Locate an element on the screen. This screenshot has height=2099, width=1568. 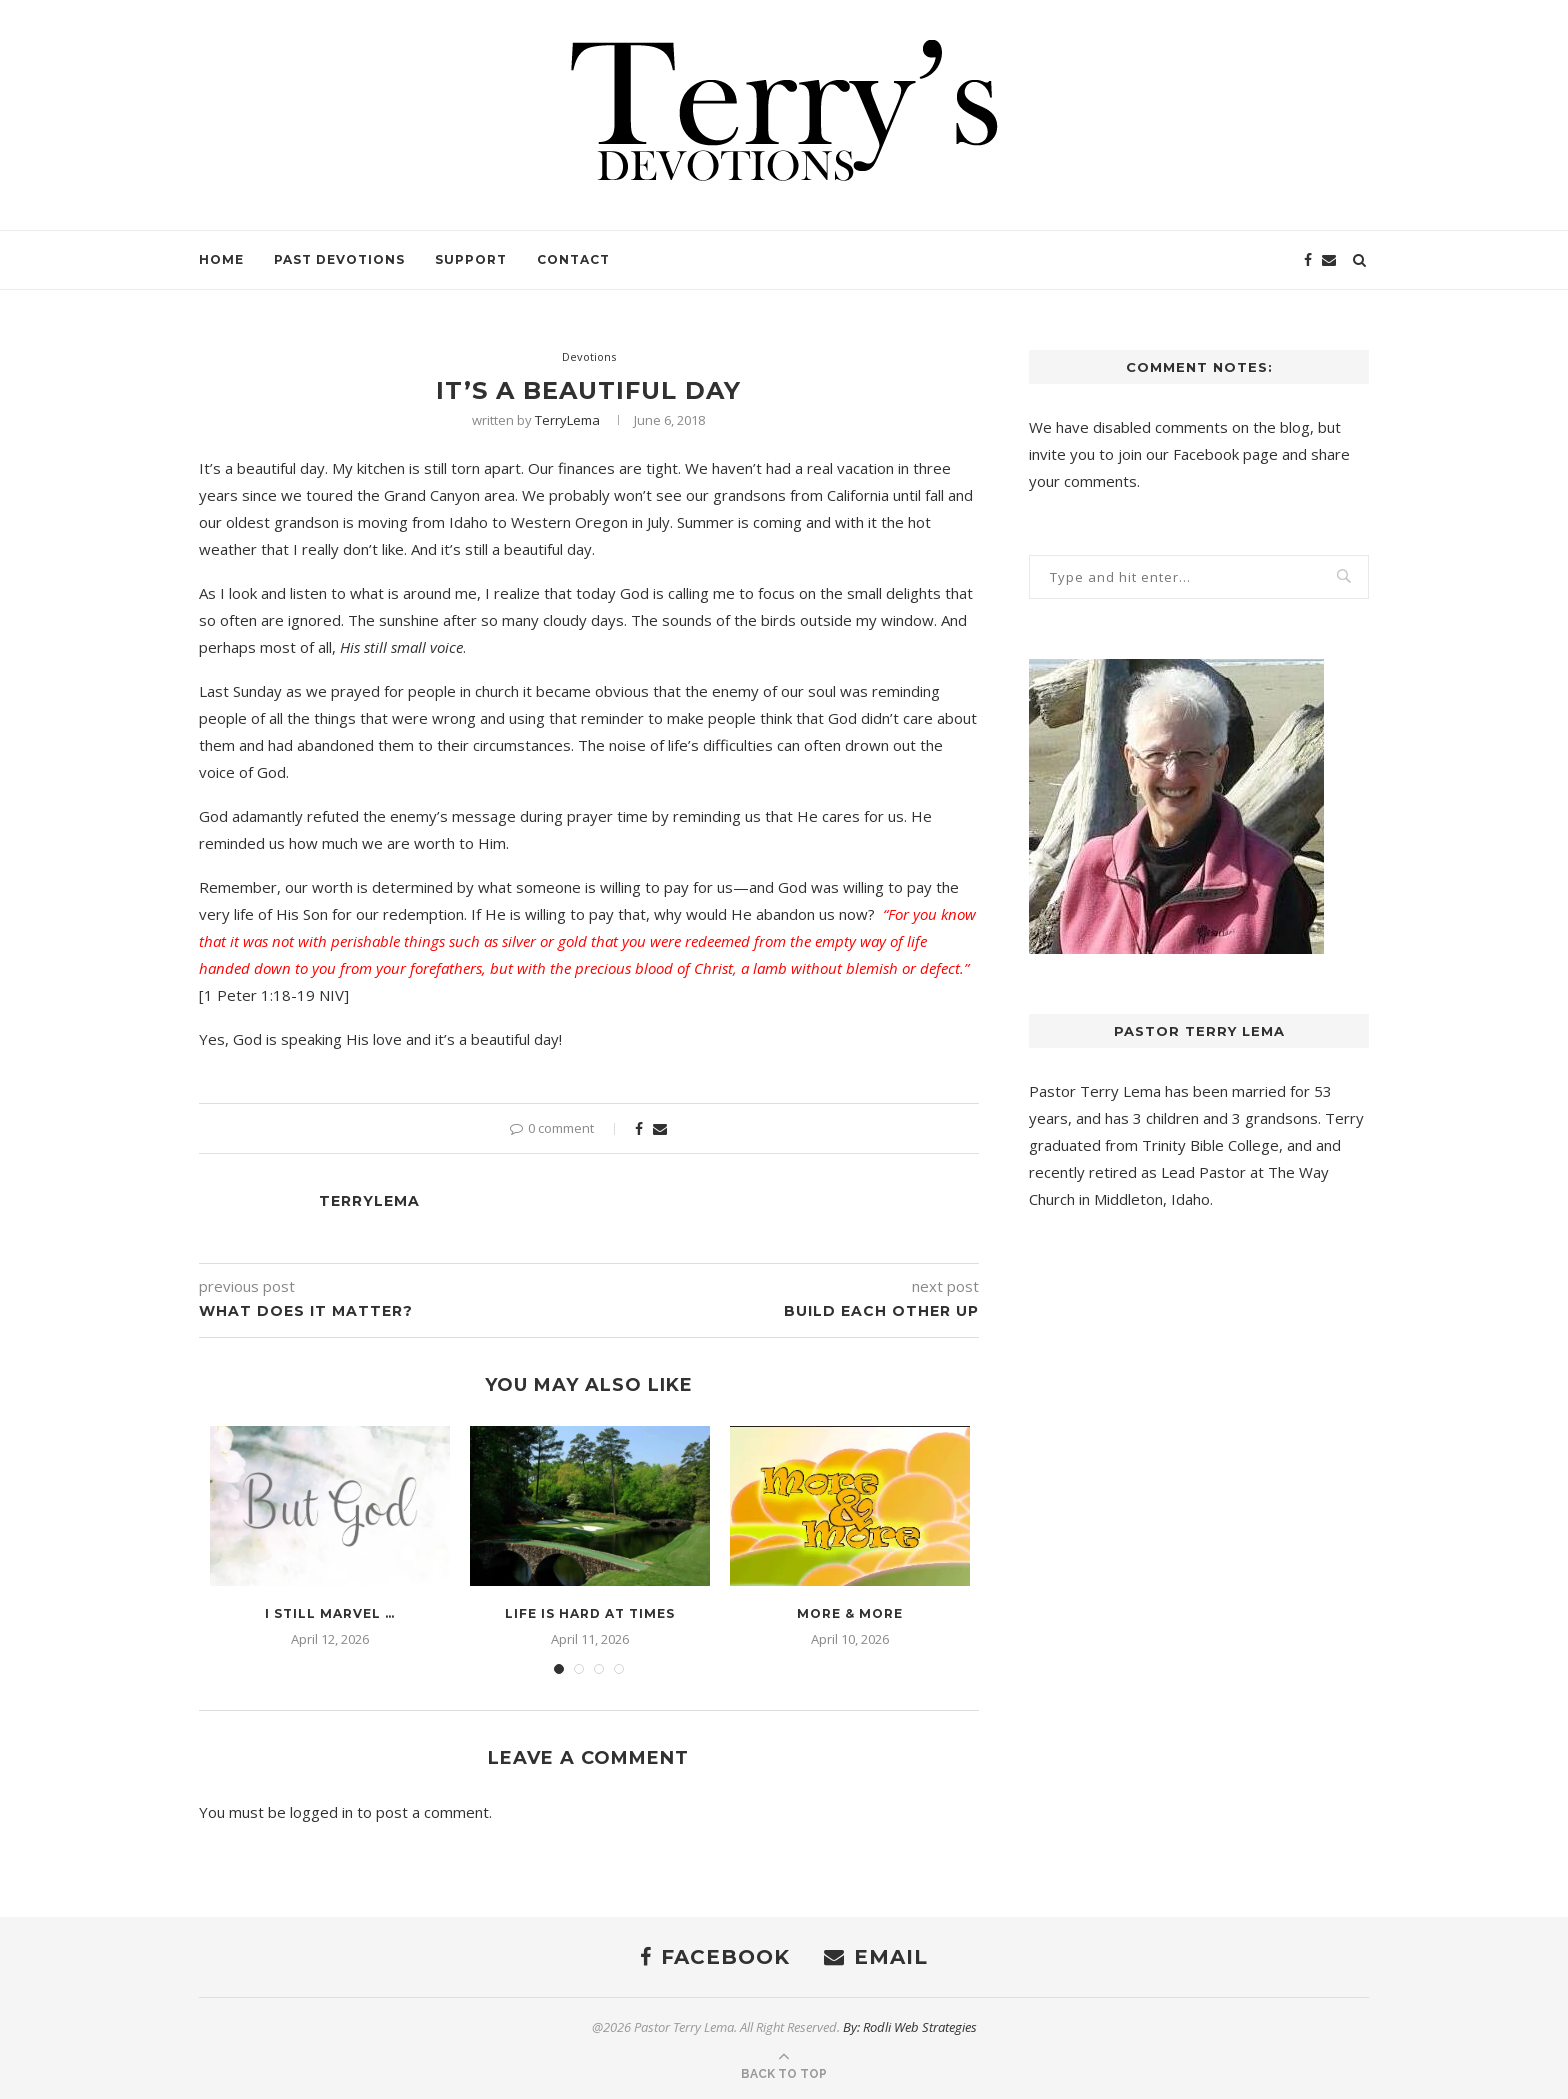
Contact is located at coordinates (573, 259).